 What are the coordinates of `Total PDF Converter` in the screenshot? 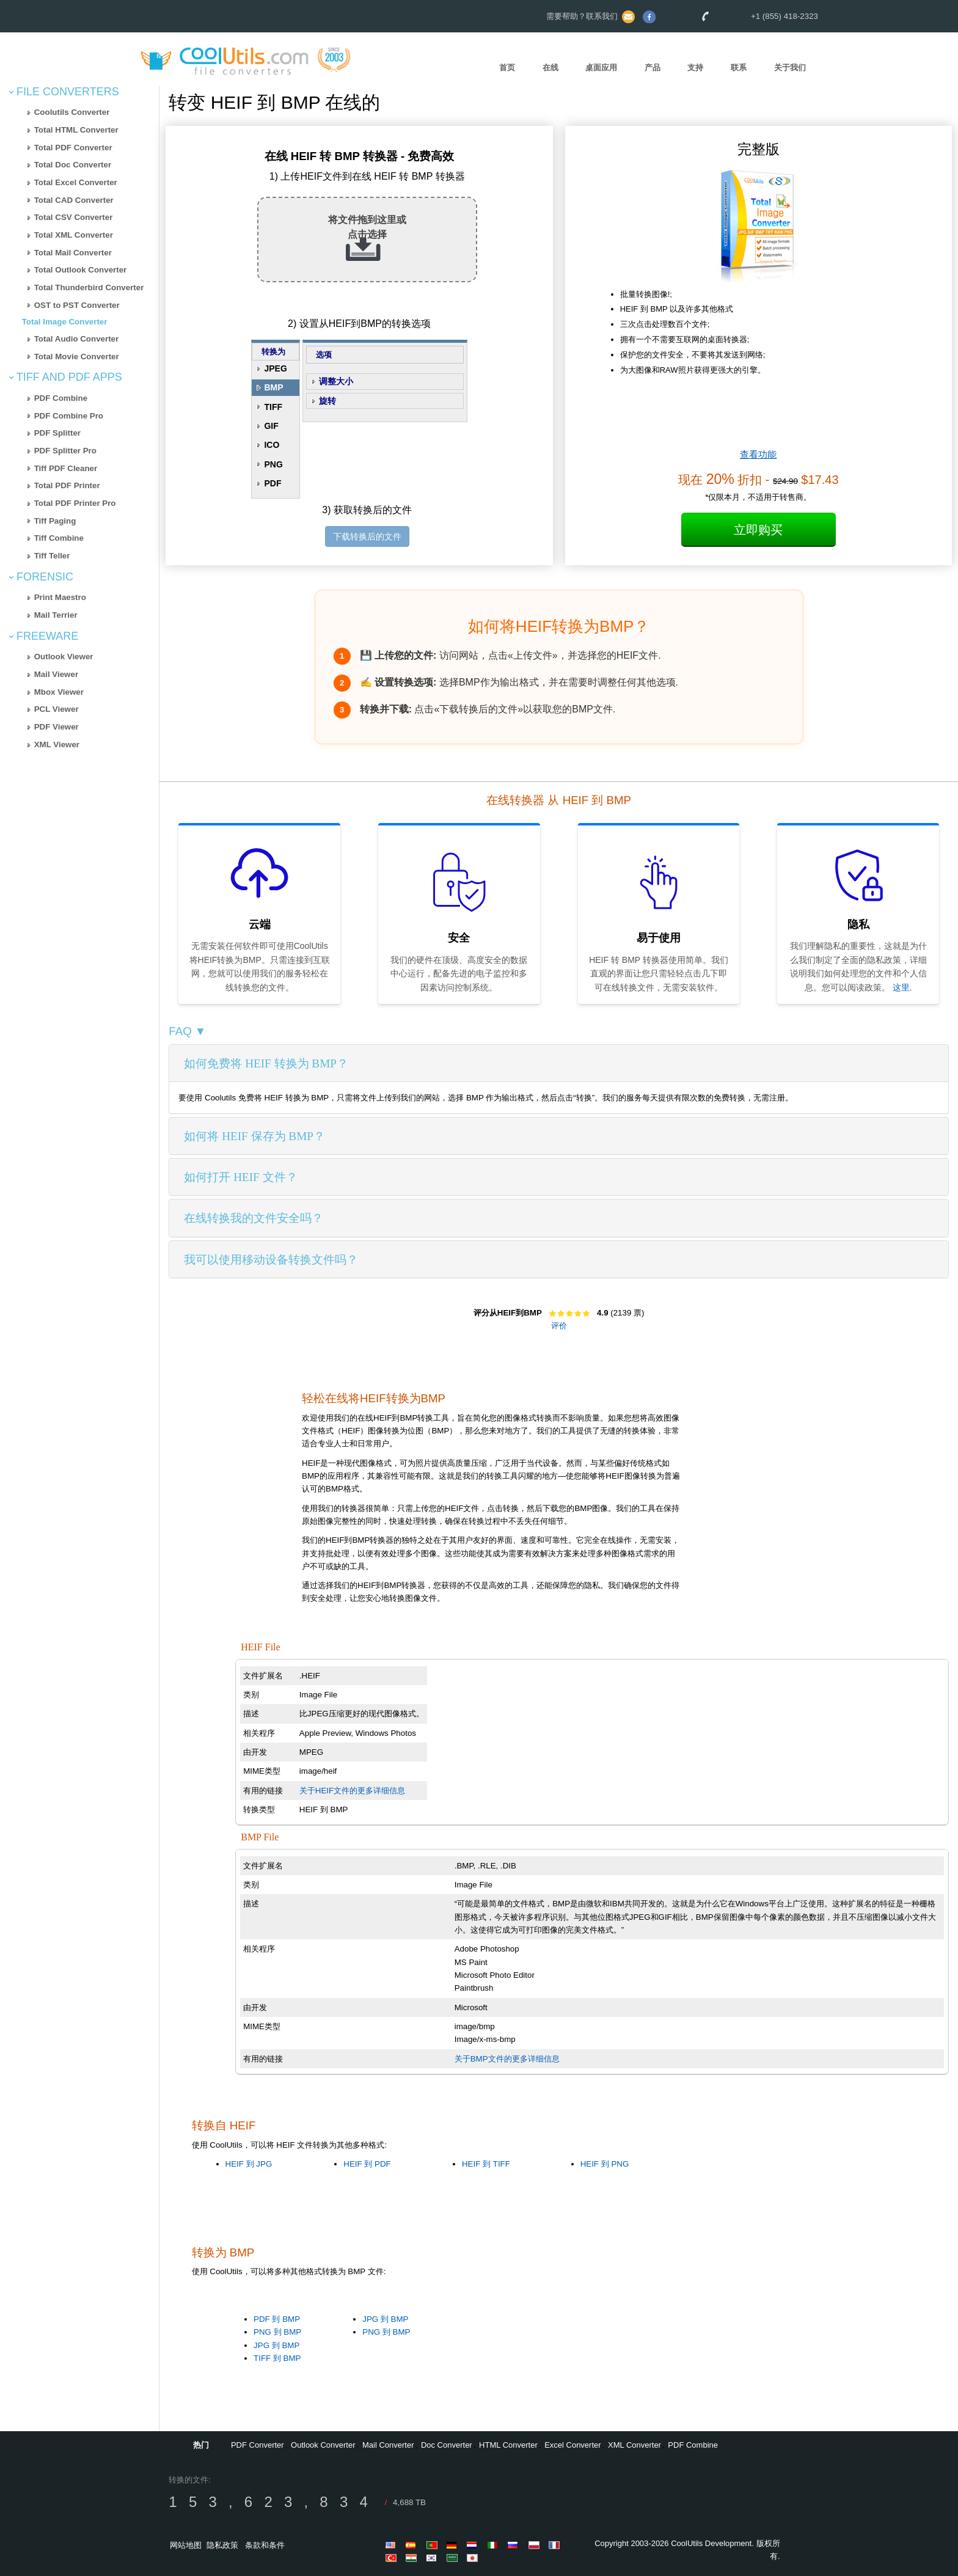 It's located at (73, 147).